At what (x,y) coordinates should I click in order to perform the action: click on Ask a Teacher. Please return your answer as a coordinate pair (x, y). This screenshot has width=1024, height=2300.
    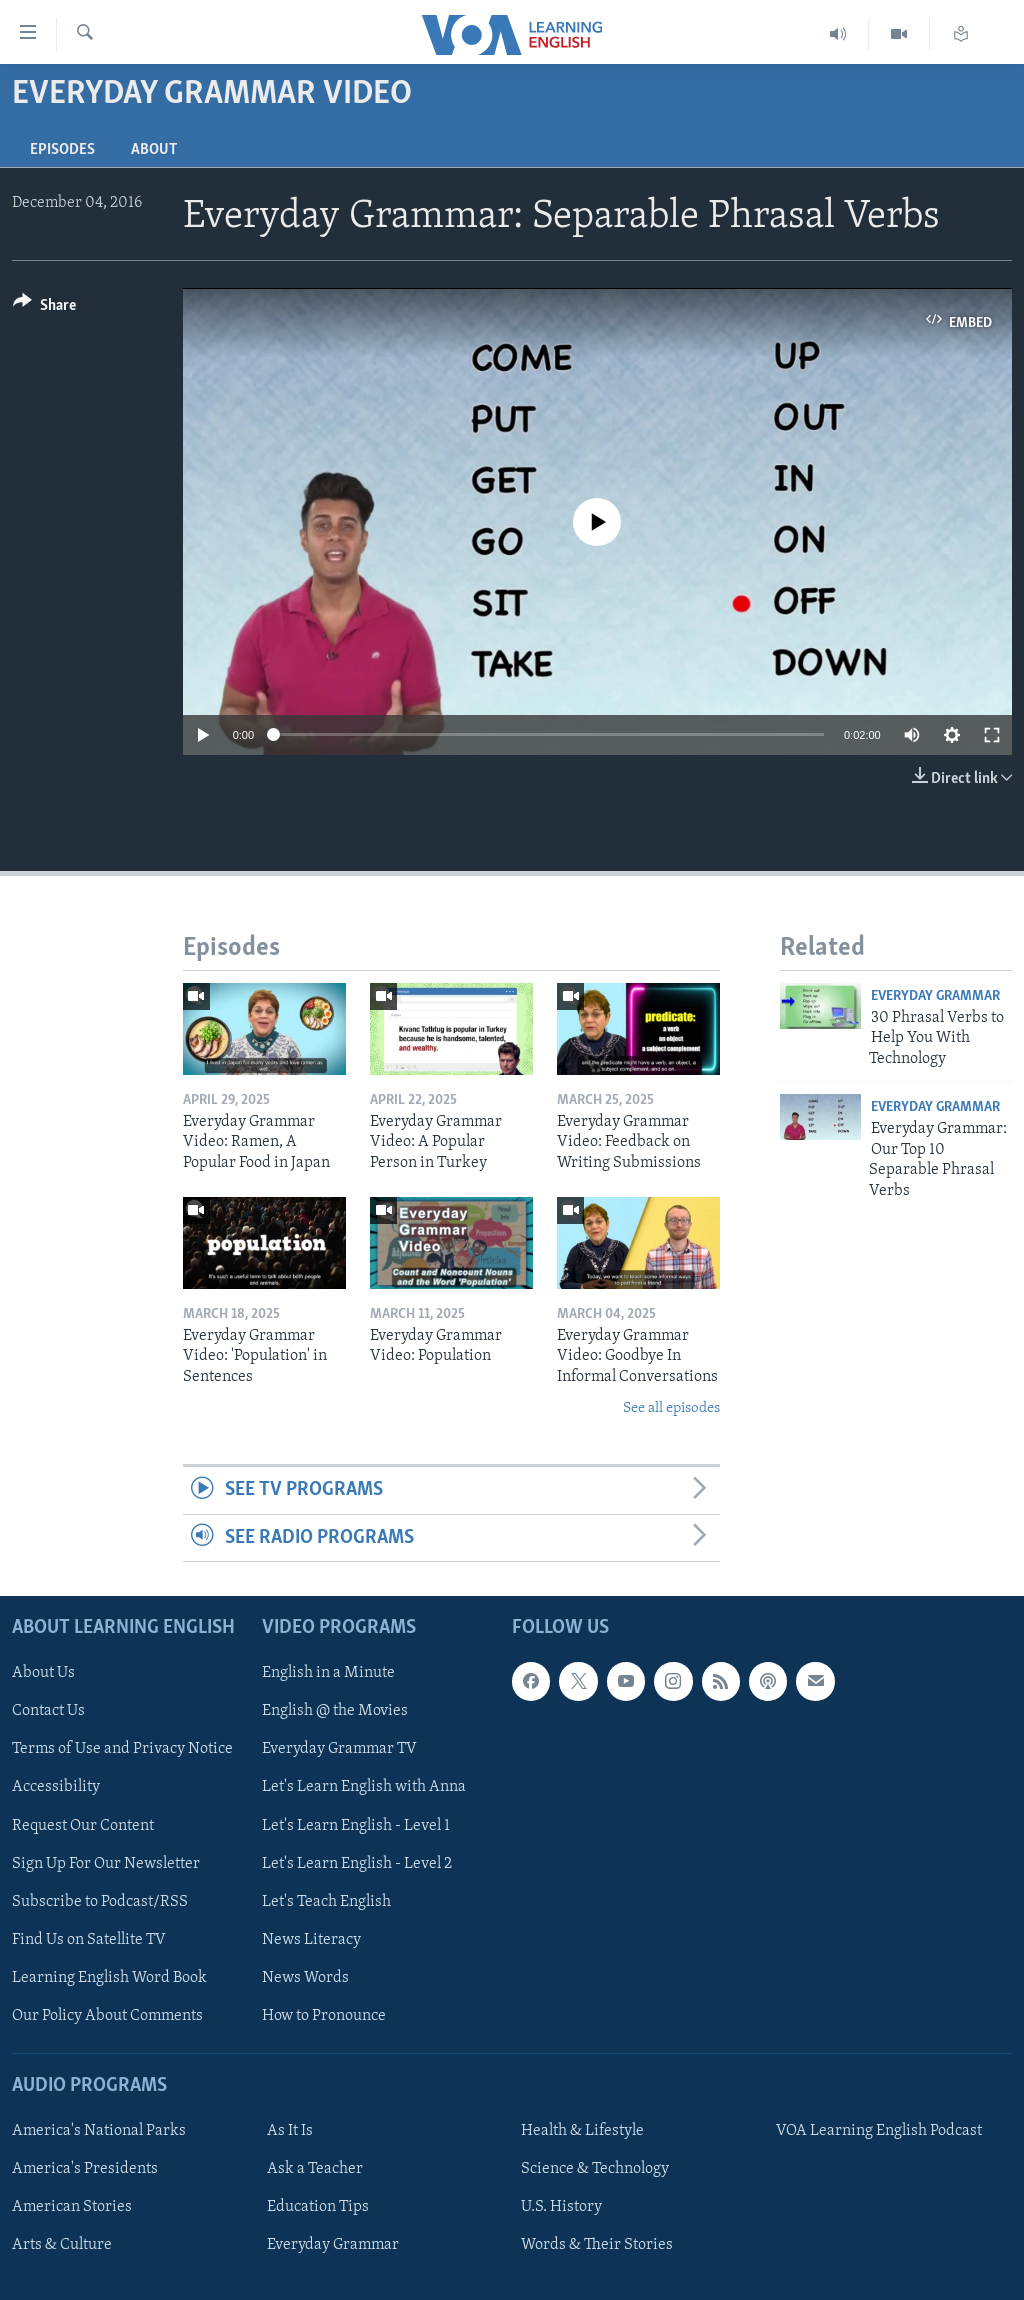
    Looking at the image, I should click on (315, 2169).